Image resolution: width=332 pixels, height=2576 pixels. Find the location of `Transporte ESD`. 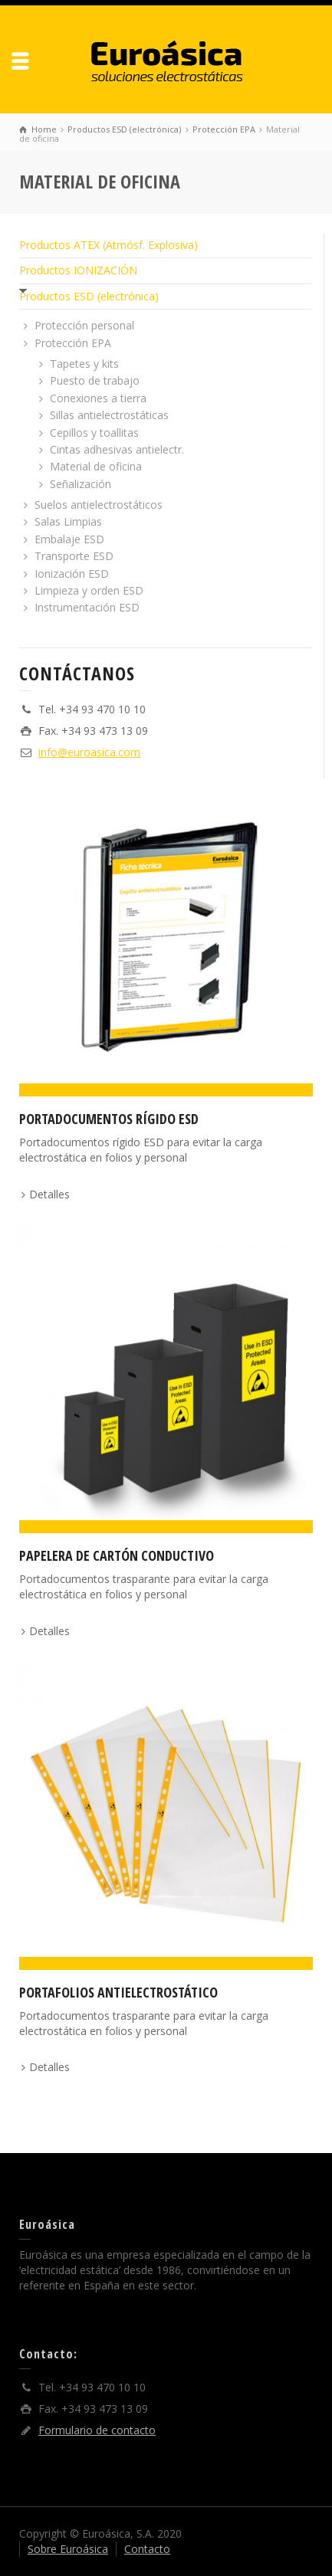

Transporte ESD is located at coordinates (74, 556).